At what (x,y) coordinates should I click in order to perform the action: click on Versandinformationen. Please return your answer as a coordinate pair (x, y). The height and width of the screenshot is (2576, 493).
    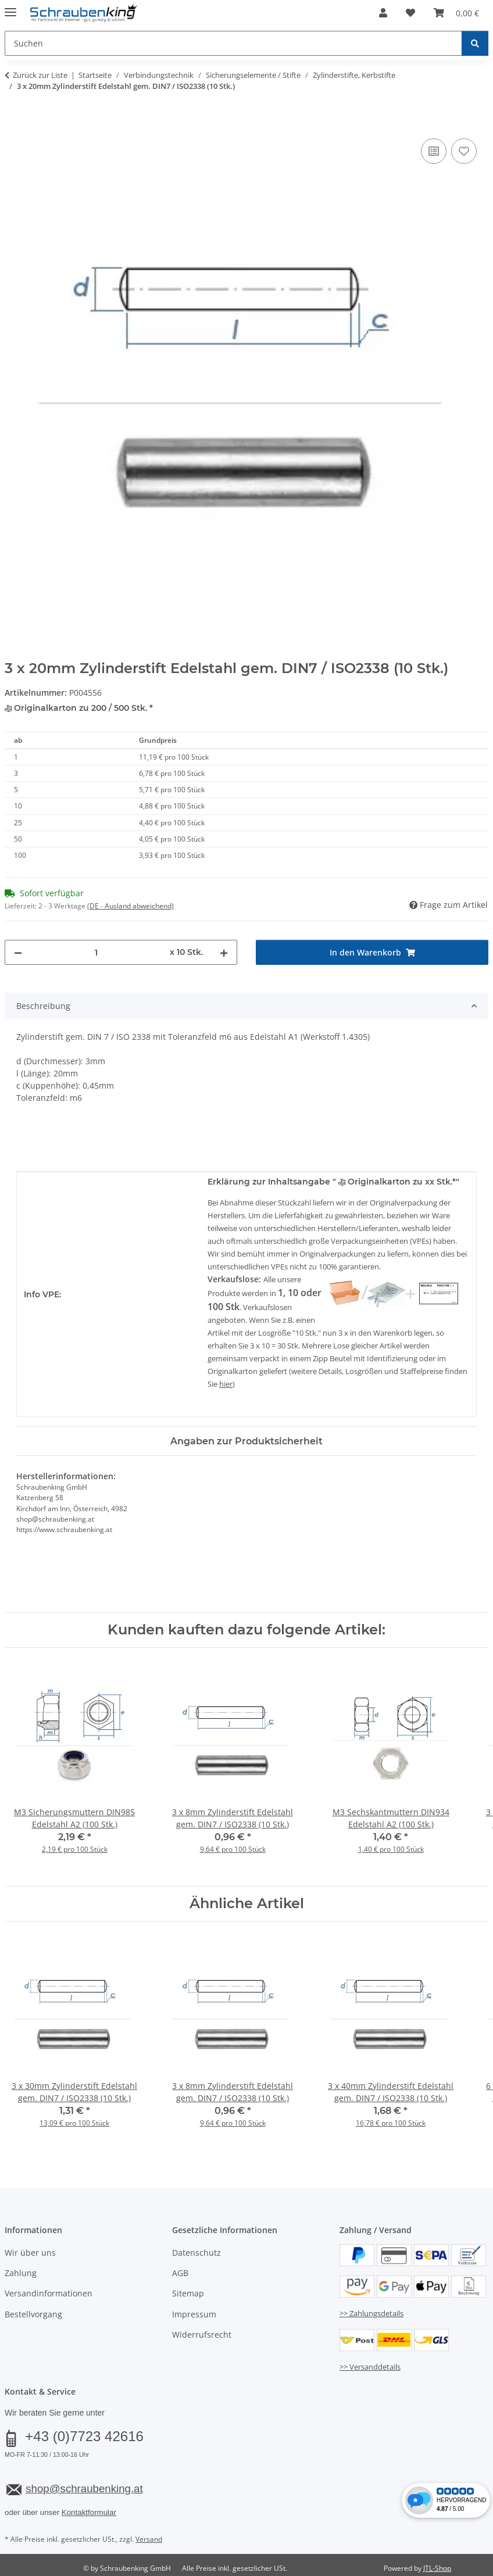
    Looking at the image, I should click on (48, 2293).